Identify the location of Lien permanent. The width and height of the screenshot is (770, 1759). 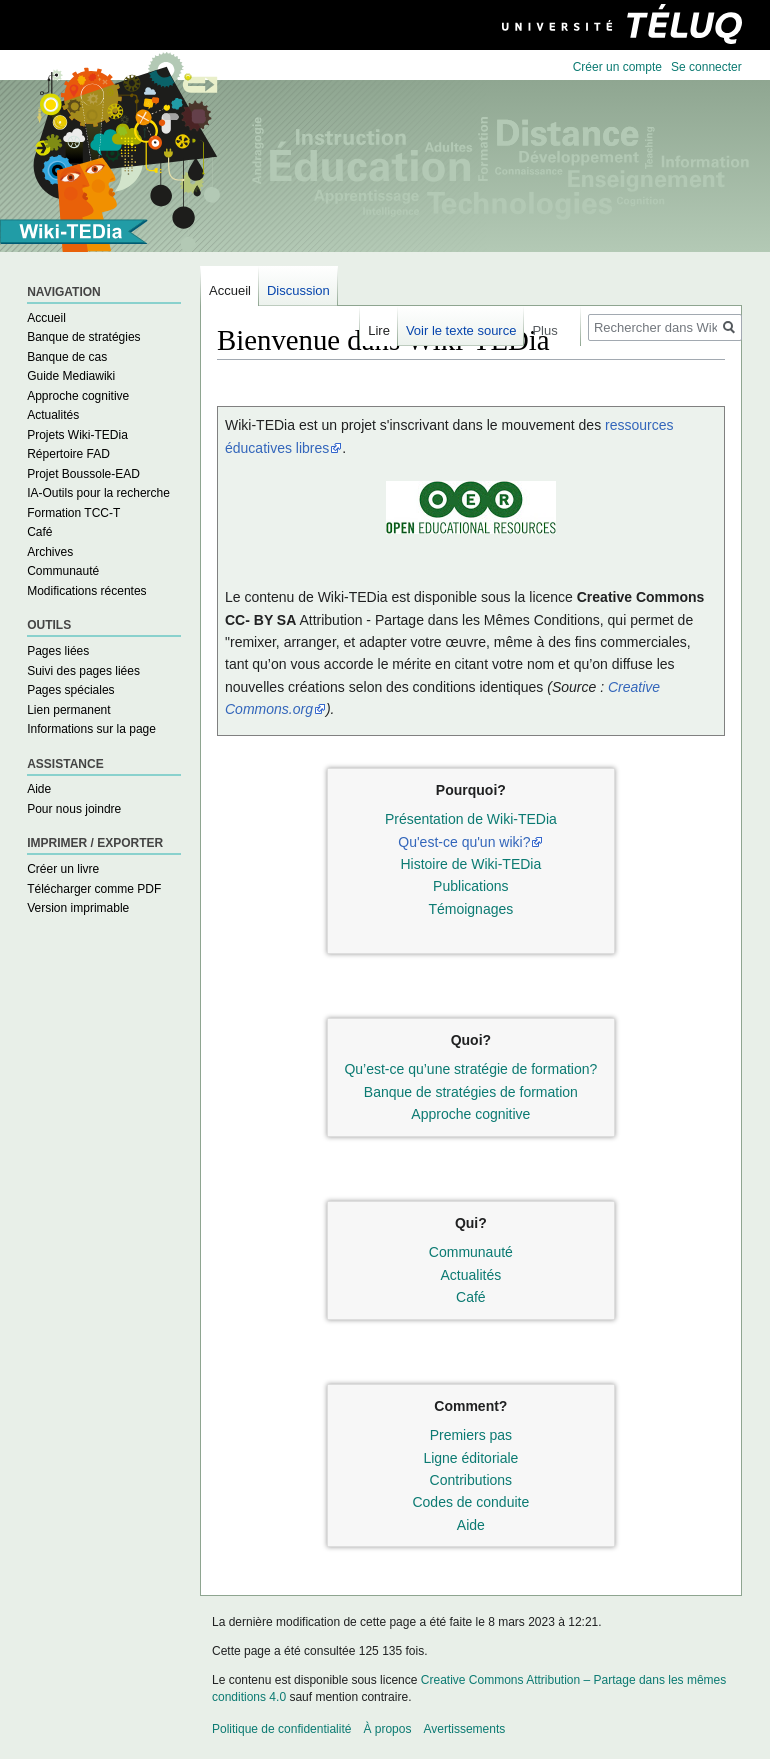
(68, 710).